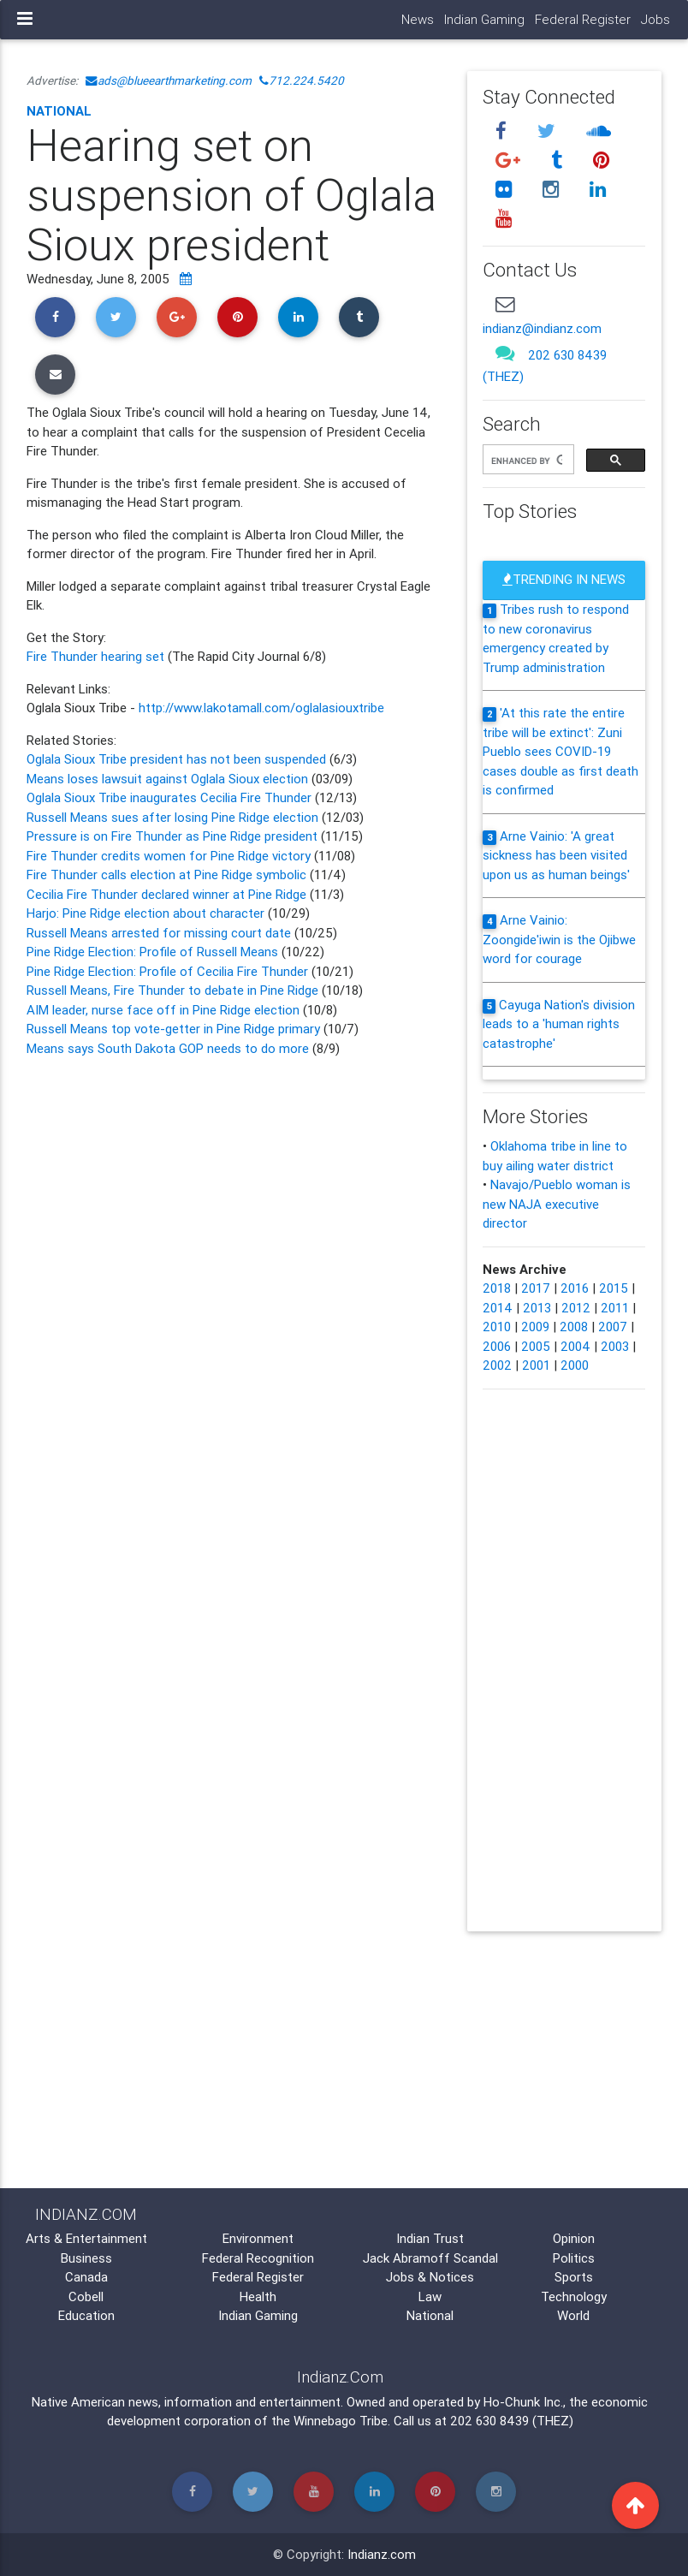  I want to click on Canada, so click(86, 2277).